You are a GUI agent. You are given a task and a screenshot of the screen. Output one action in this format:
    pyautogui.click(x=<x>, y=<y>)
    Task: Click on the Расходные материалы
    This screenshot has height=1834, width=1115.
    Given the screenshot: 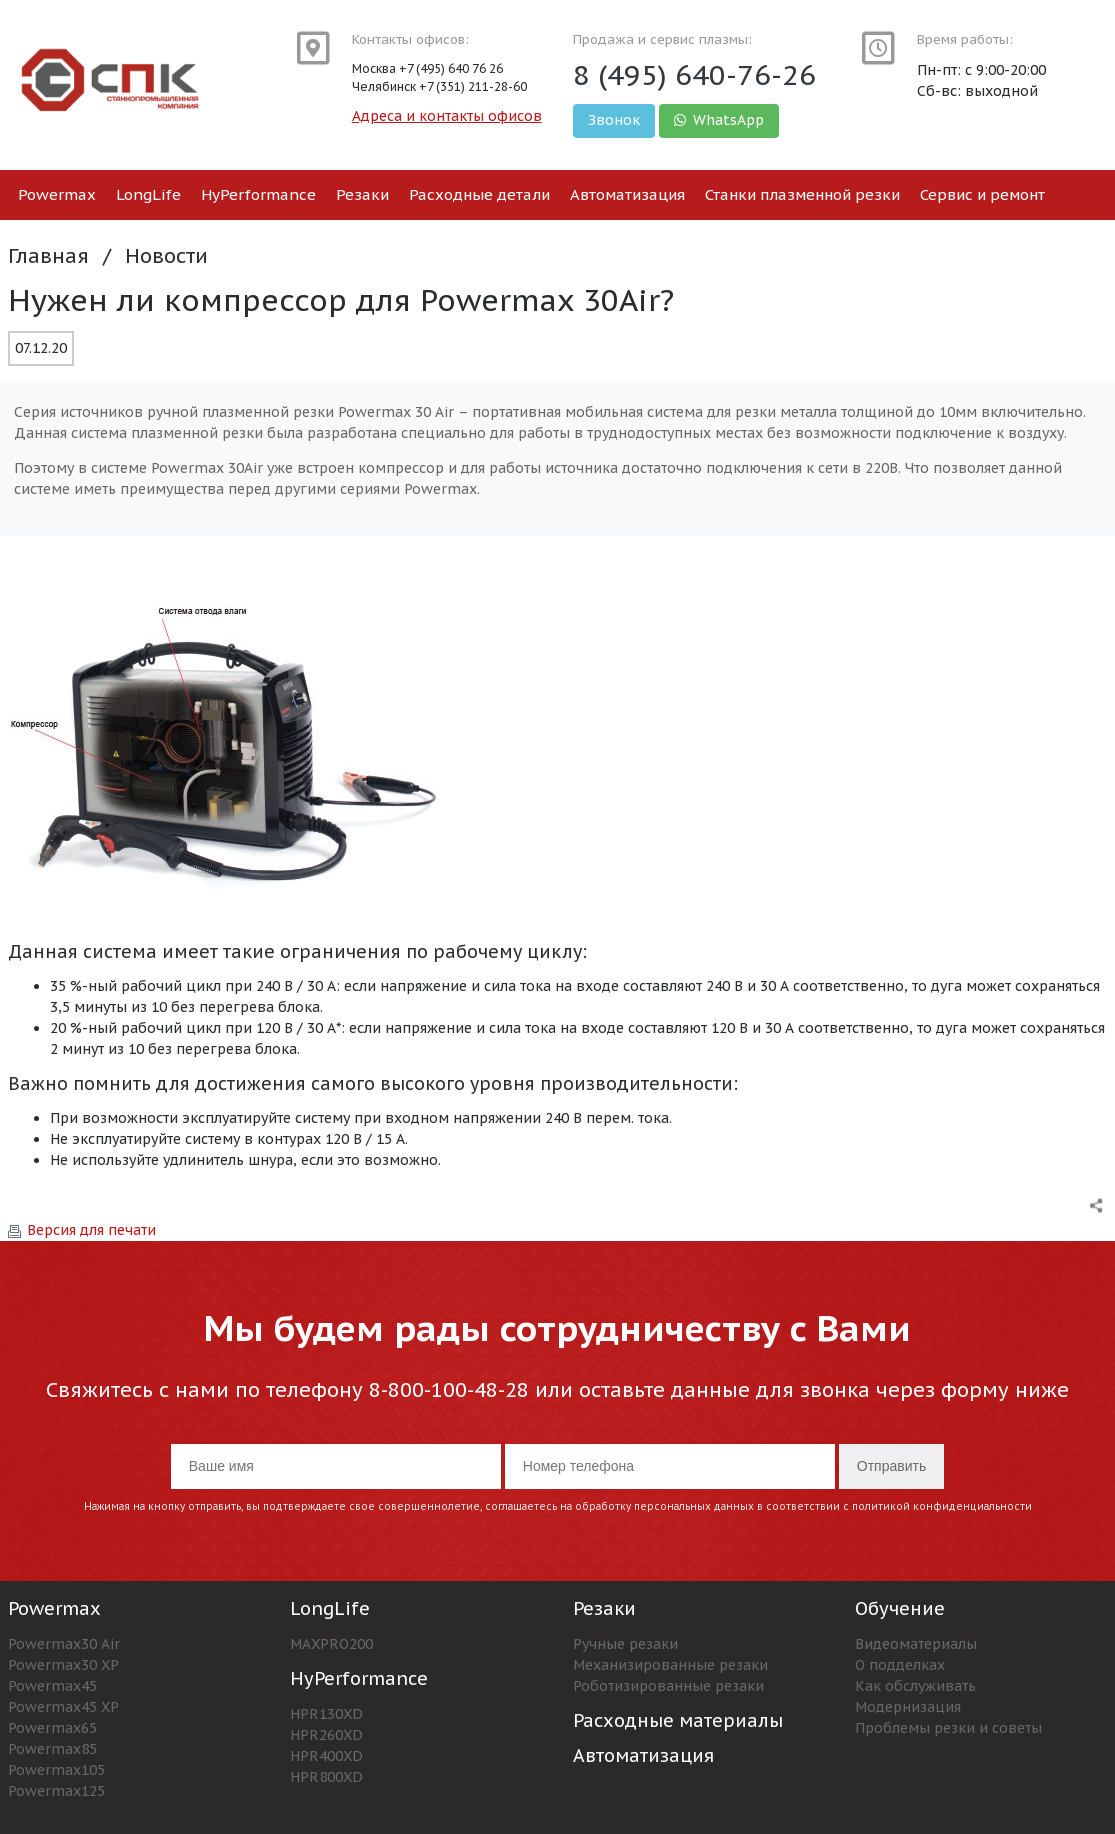 What is the action you would take?
    pyautogui.click(x=678, y=1720)
    